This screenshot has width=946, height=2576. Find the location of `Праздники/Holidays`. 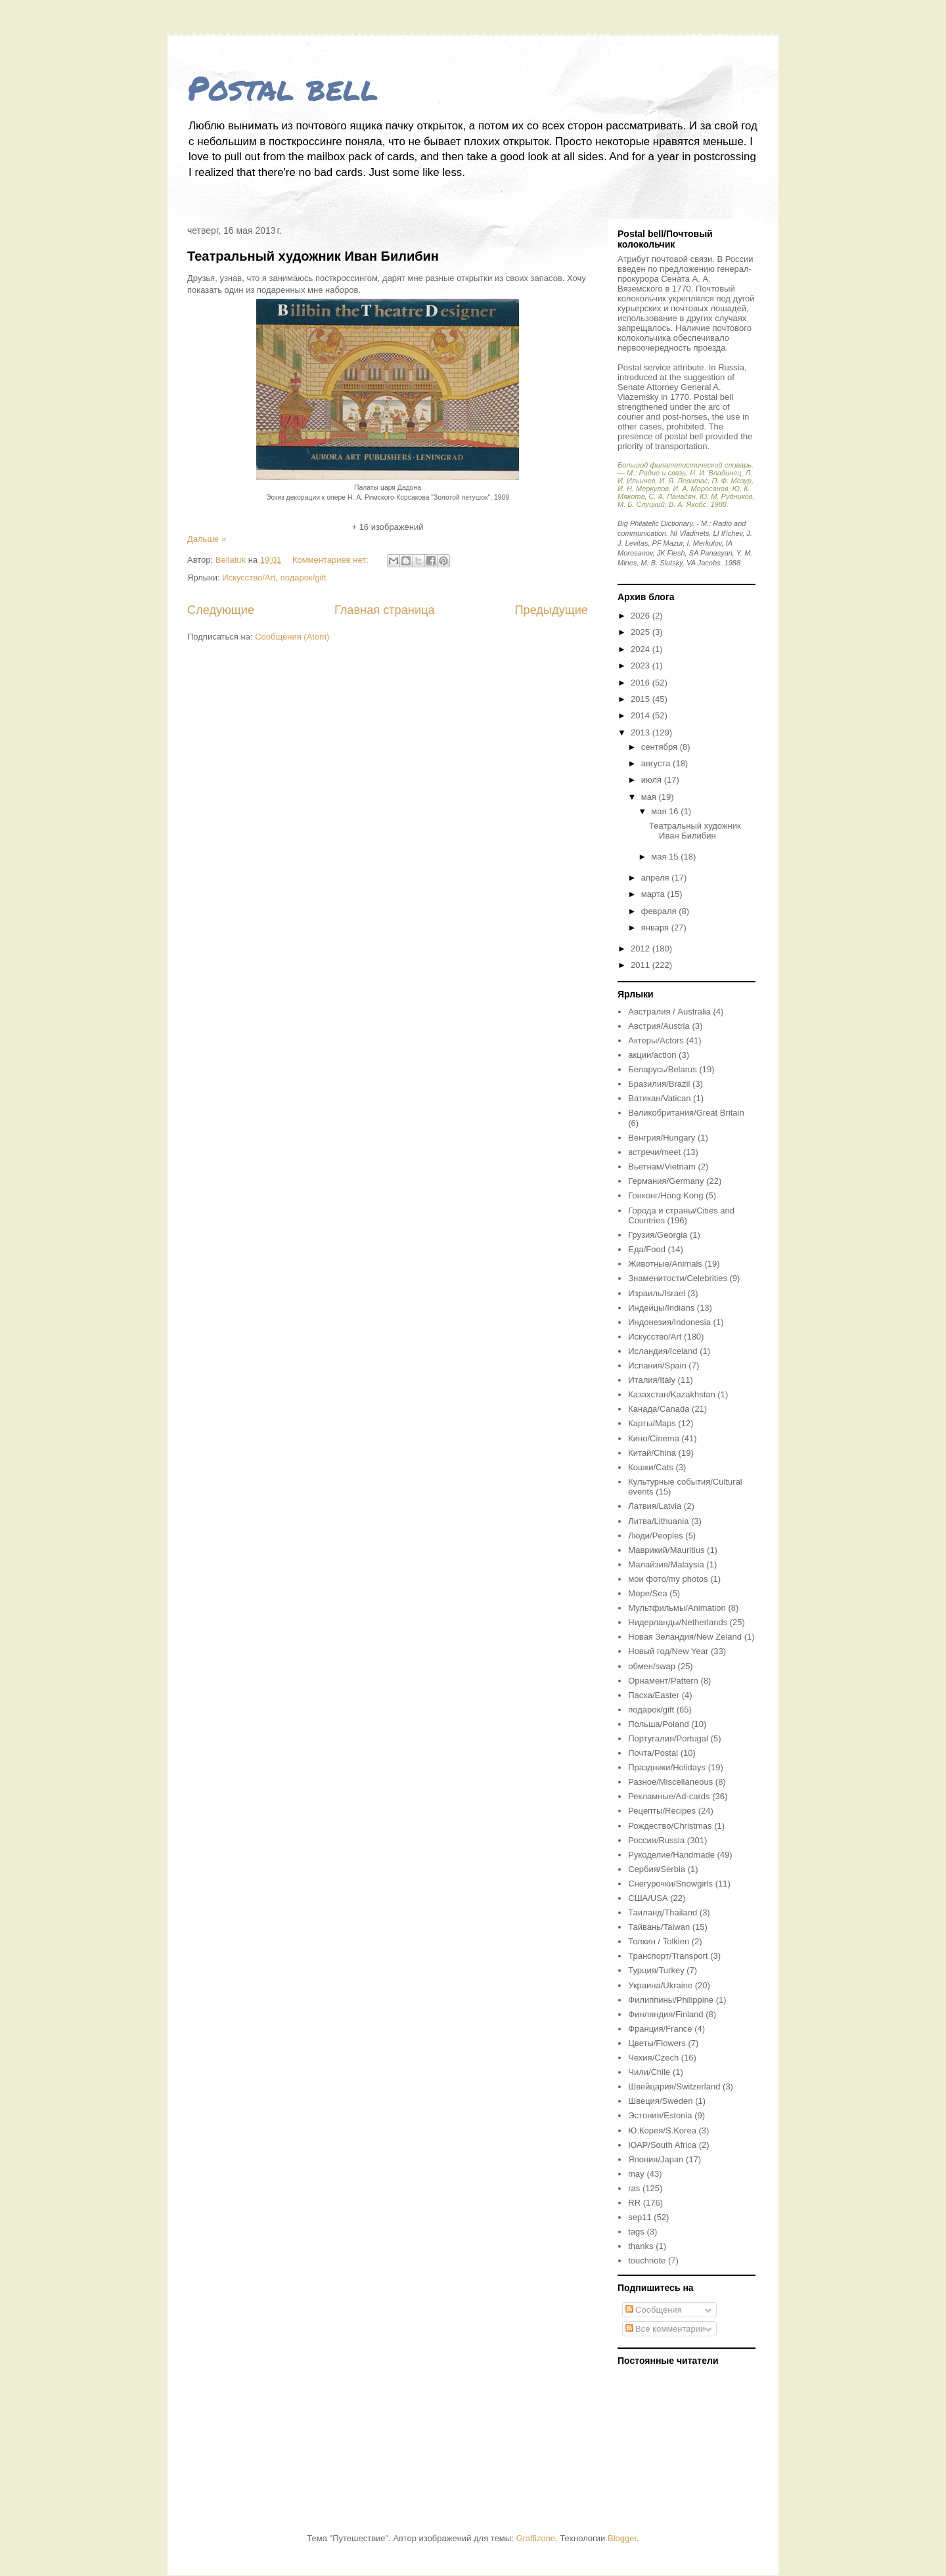

Праздники/Holidays is located at coordinates (667, 1767).